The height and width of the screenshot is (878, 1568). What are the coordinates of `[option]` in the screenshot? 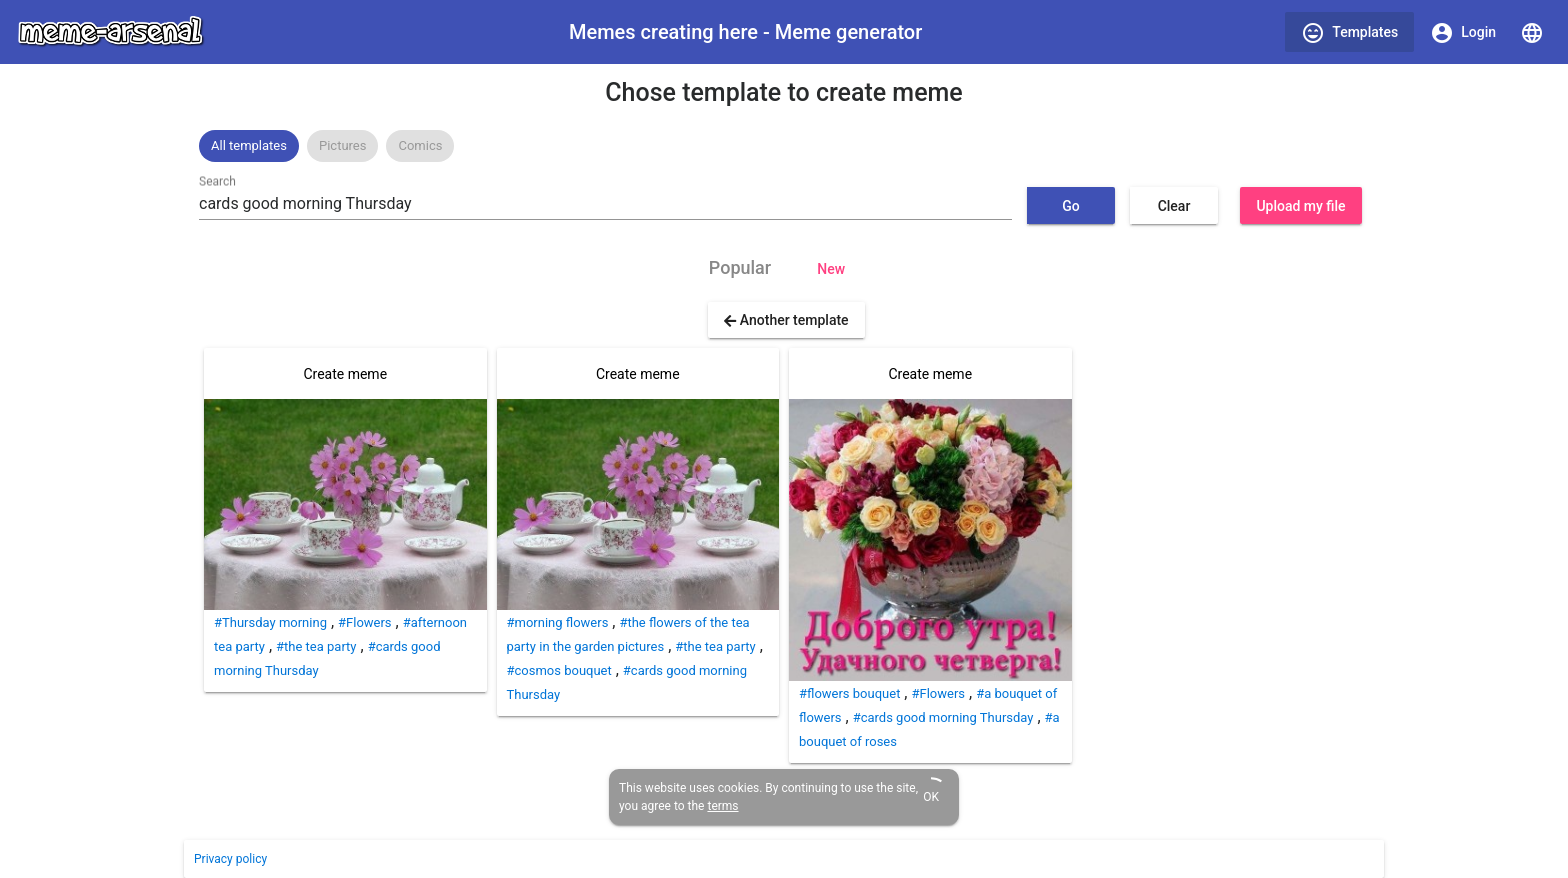 It's located at (249, 146).